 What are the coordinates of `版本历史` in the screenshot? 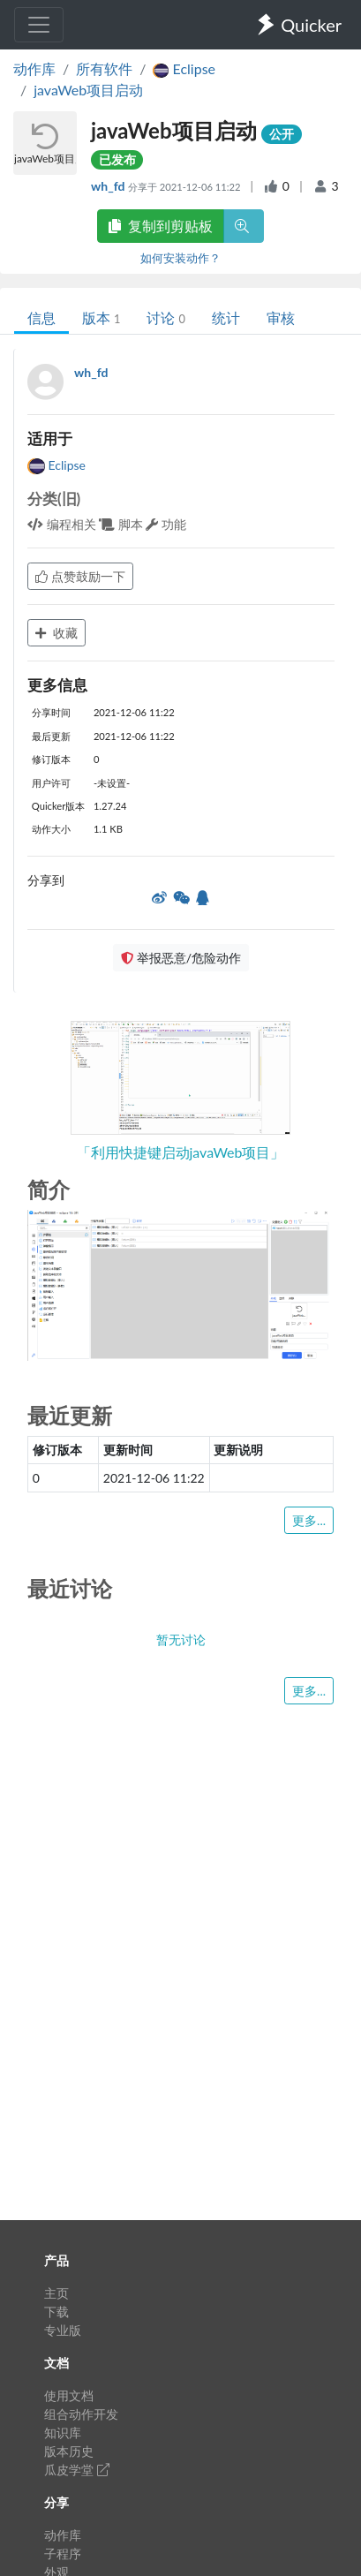 It's located at (69, 2451).